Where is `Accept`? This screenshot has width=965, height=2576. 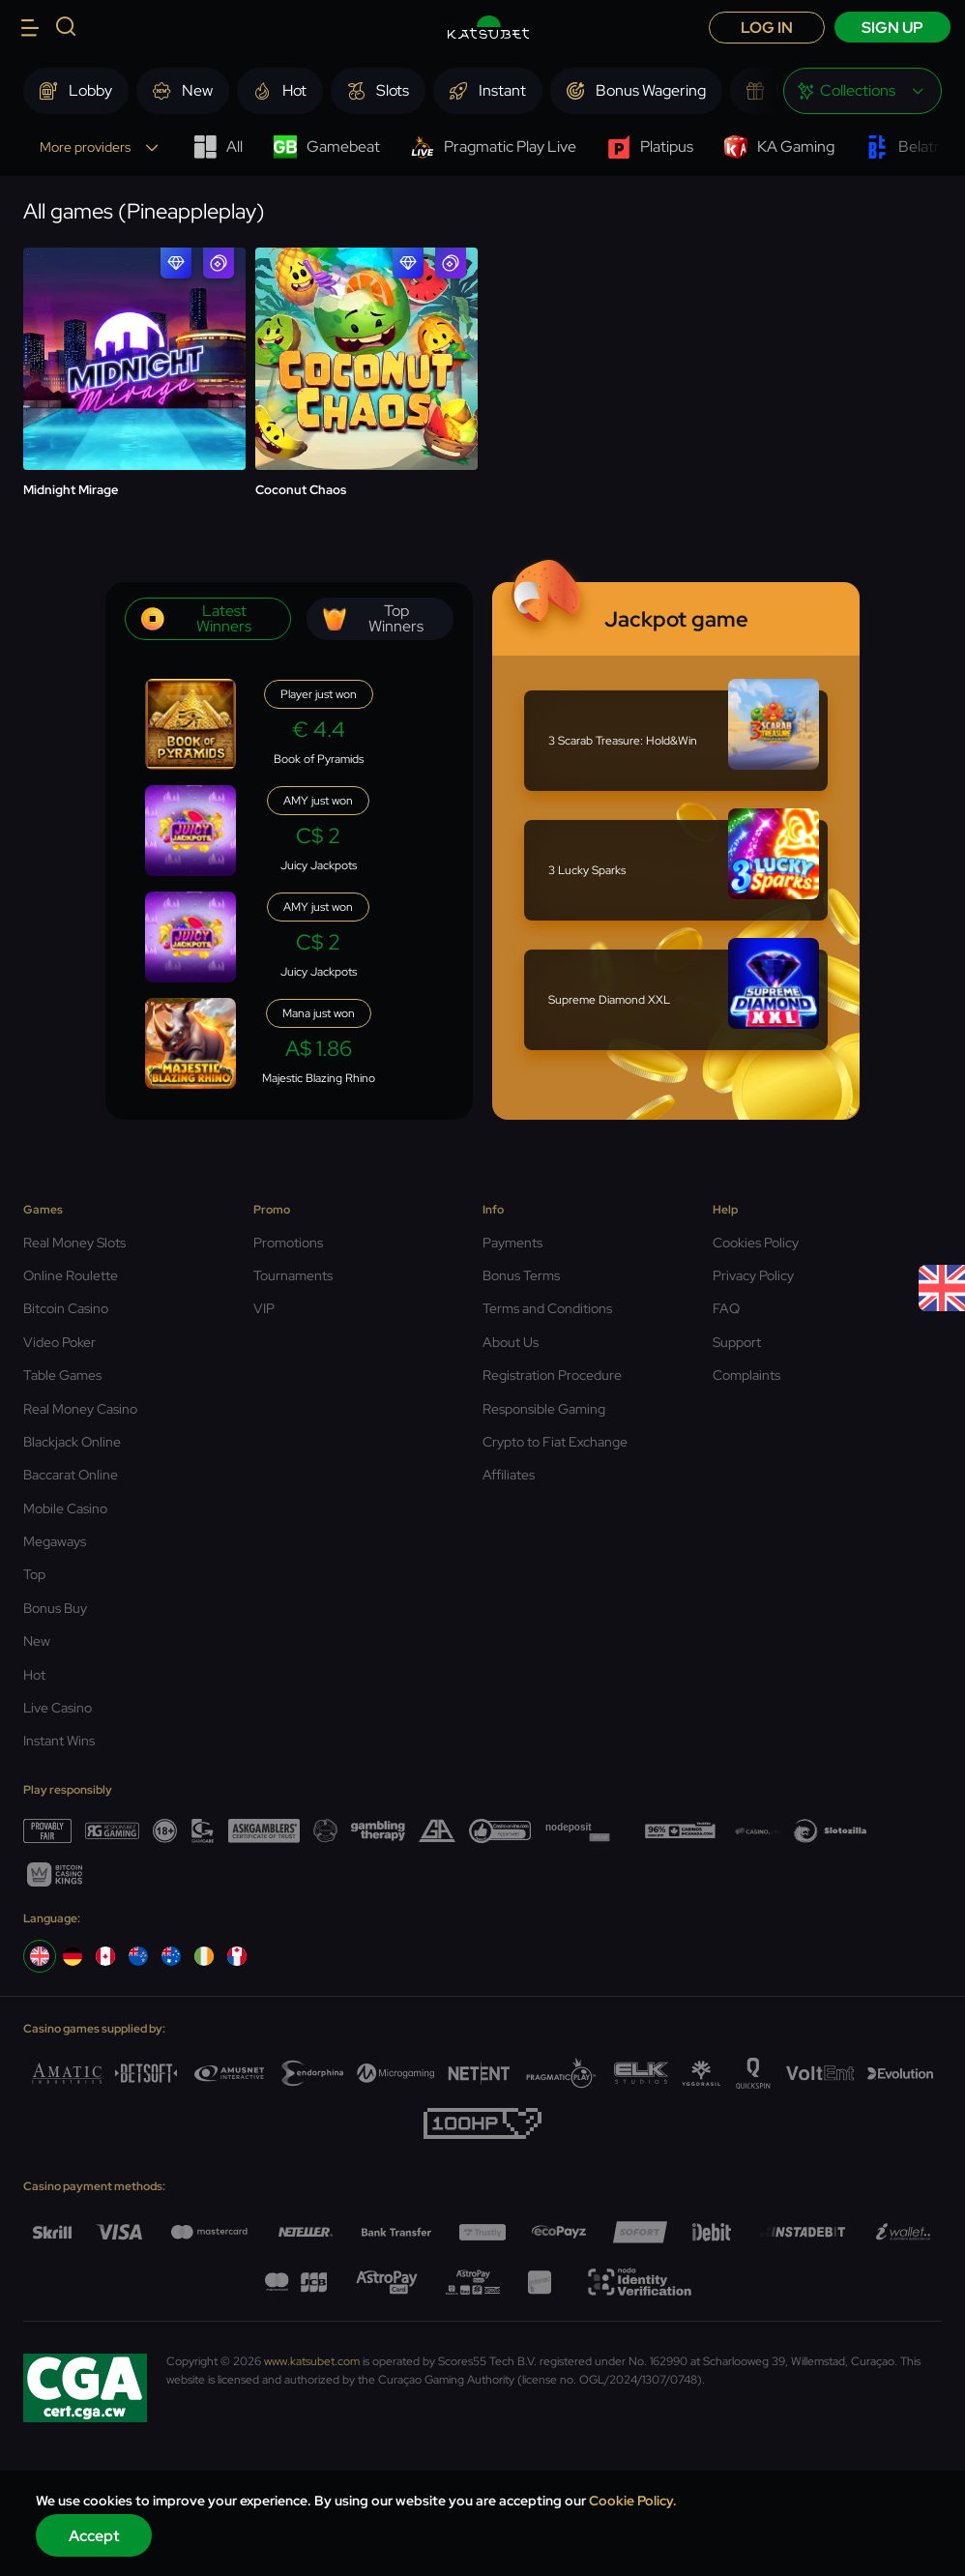 Accept is located at coordinates (94, 2536).